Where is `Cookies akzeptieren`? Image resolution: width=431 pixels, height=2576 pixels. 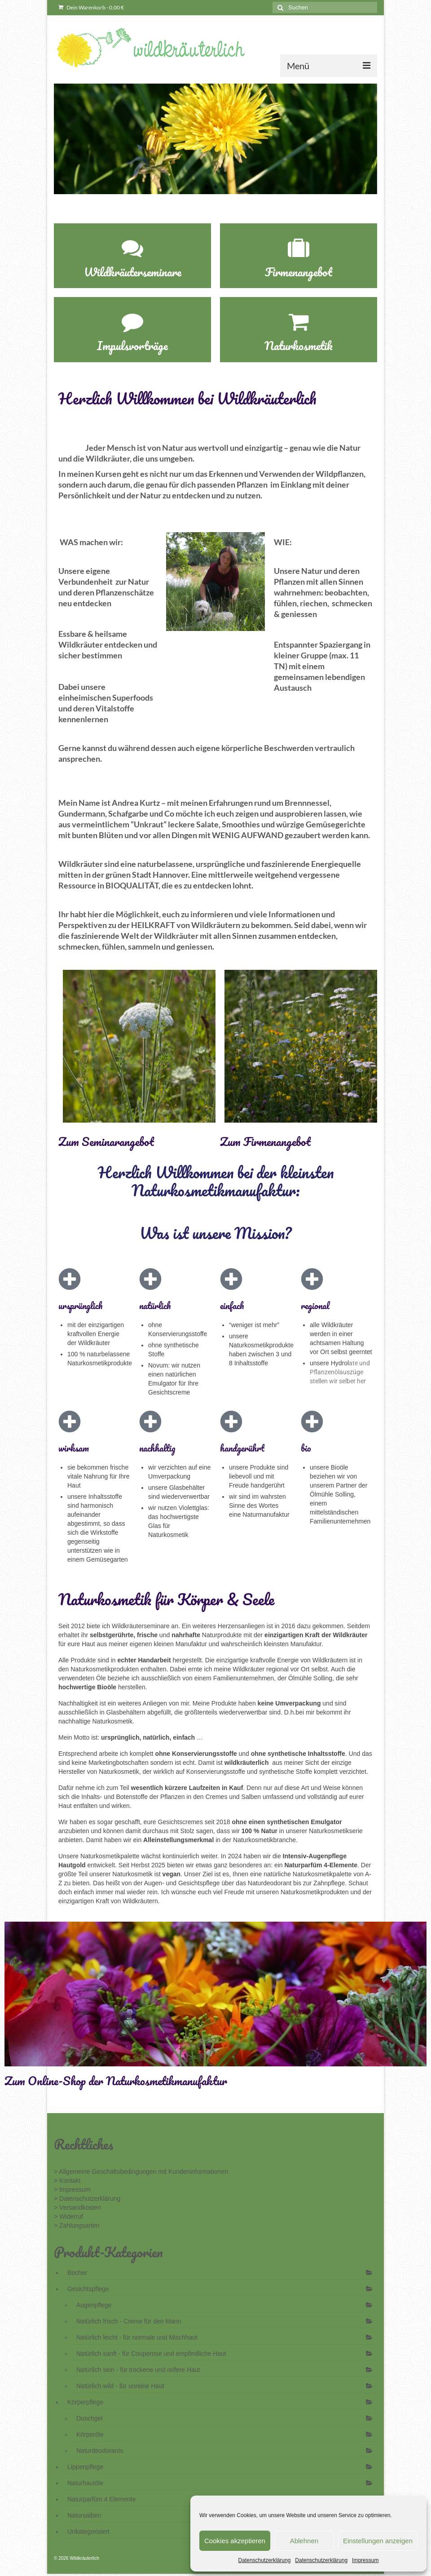 Cookies akzeptieren is located at coordinates (234, 2541).